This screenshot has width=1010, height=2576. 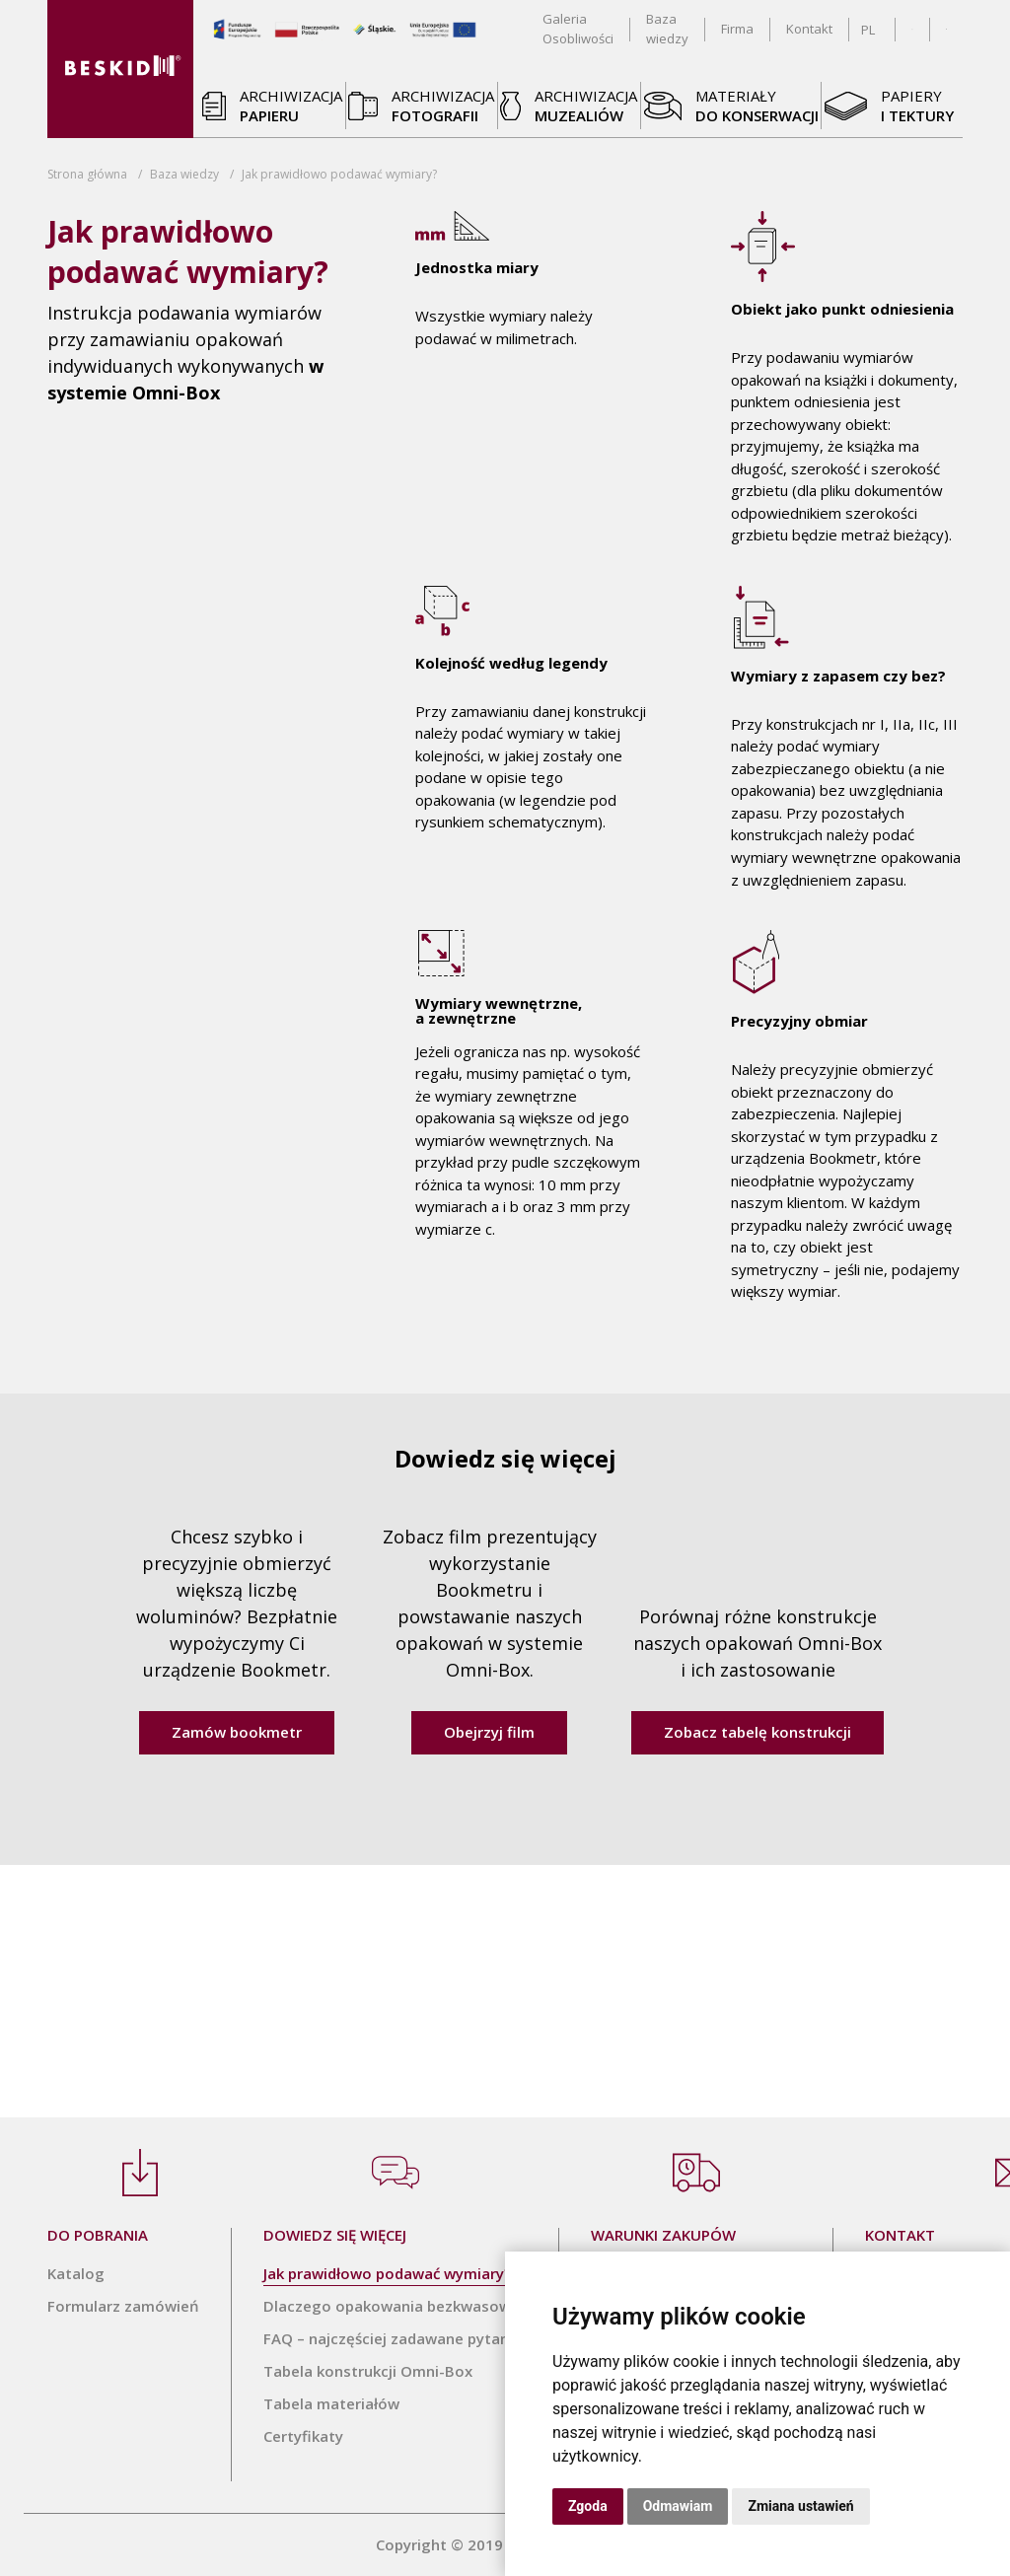 I want to click on Zamów bookmetr, so click(x=237, y=1732).